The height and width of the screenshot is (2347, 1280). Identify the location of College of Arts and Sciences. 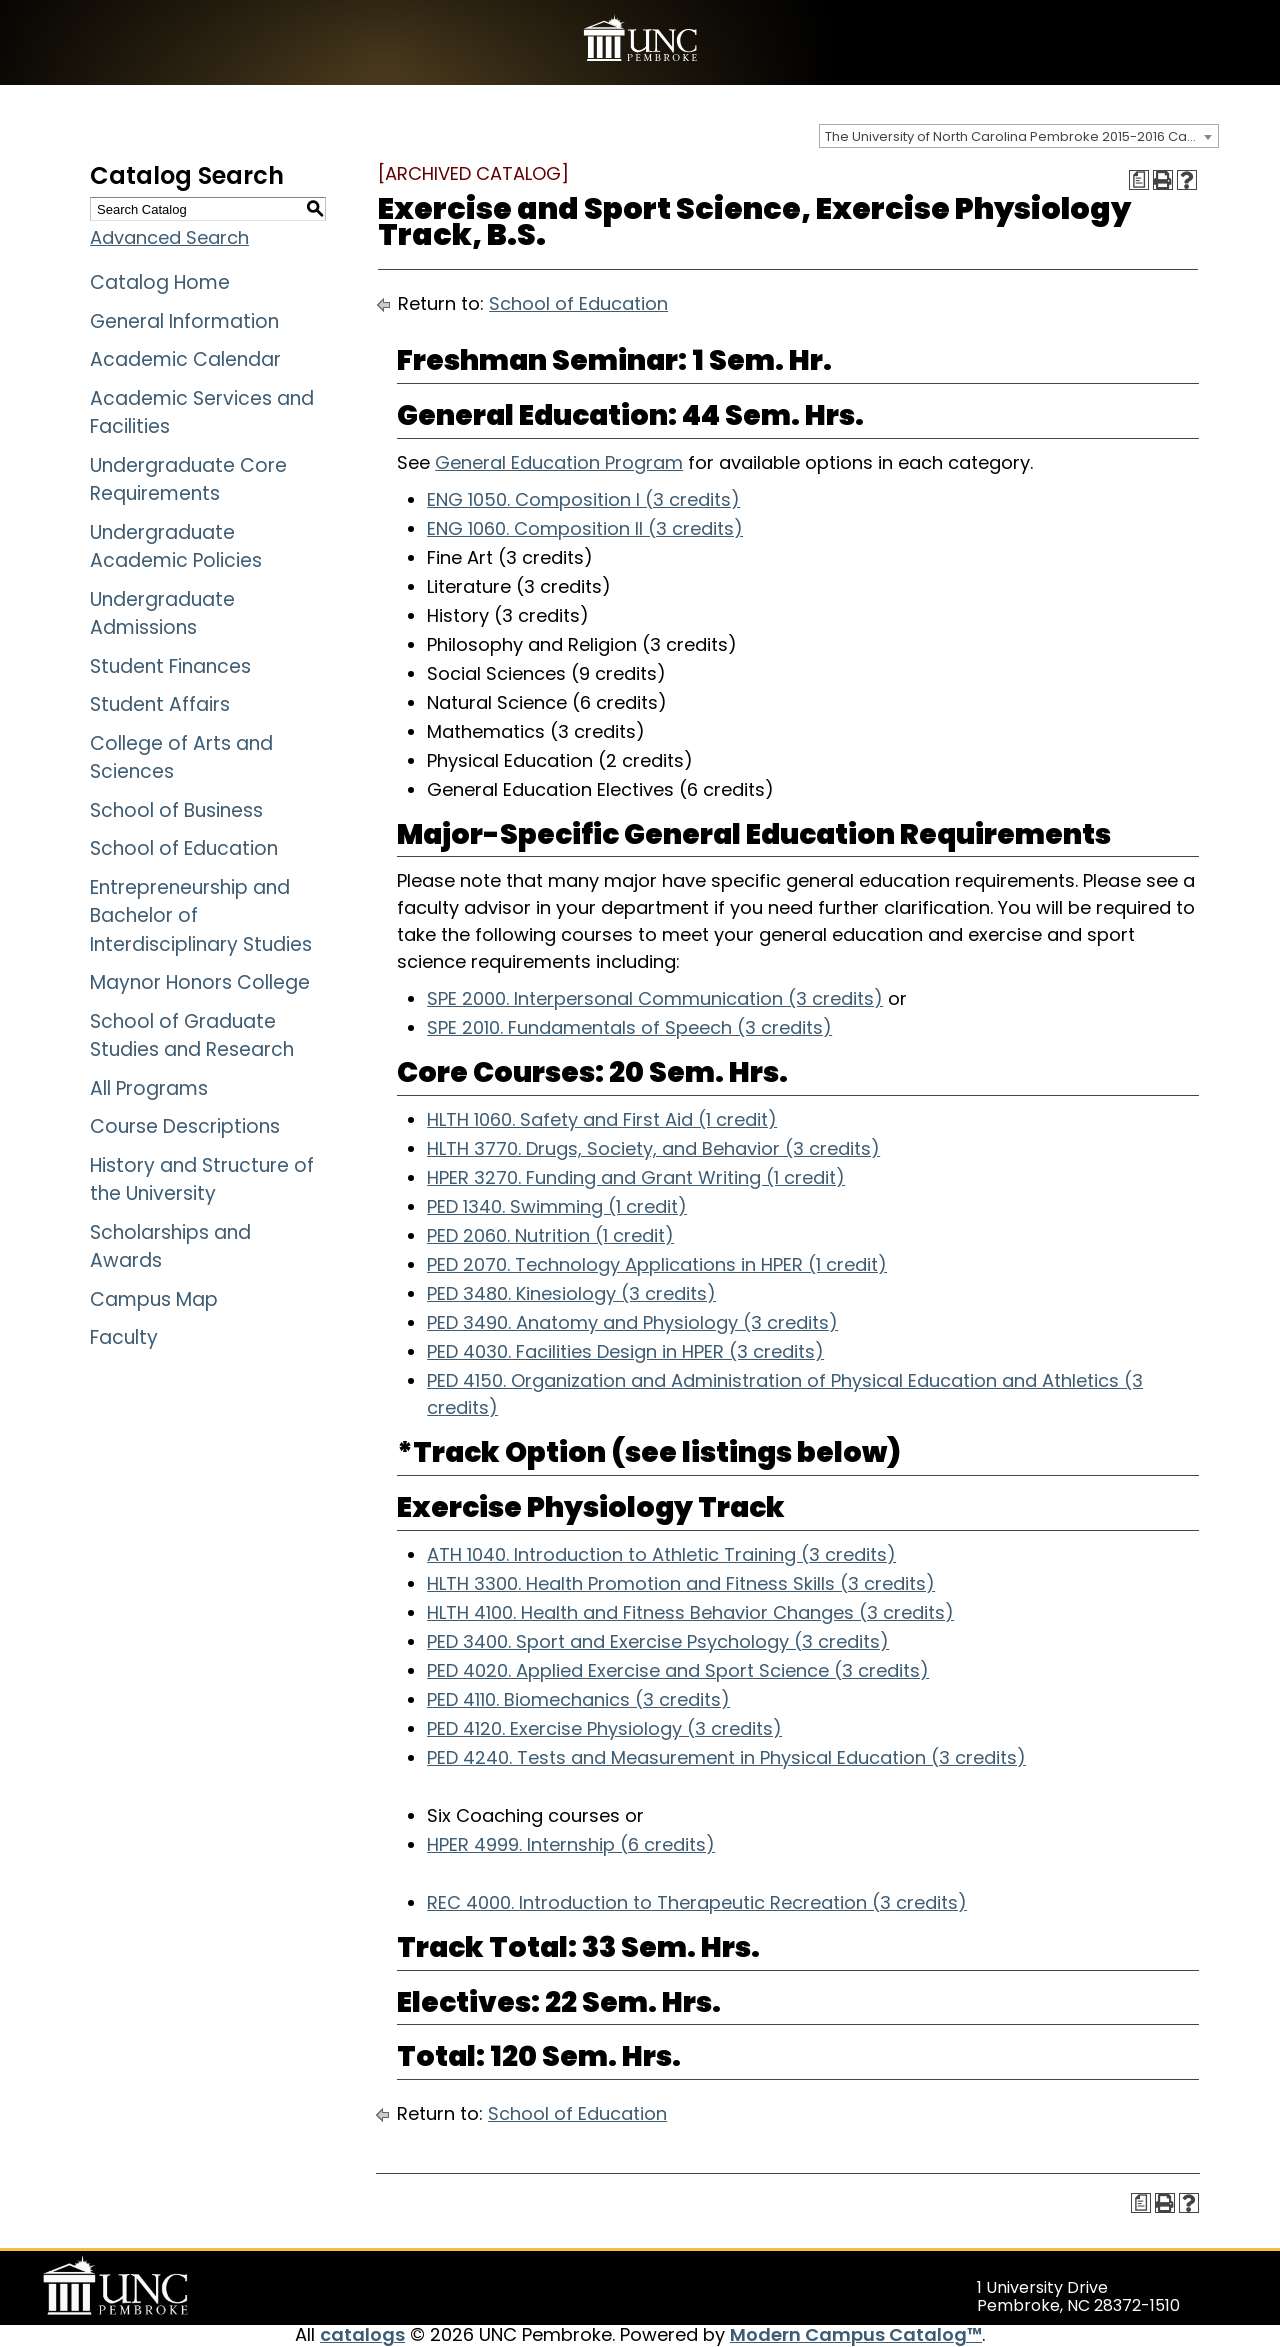
(181, 758).